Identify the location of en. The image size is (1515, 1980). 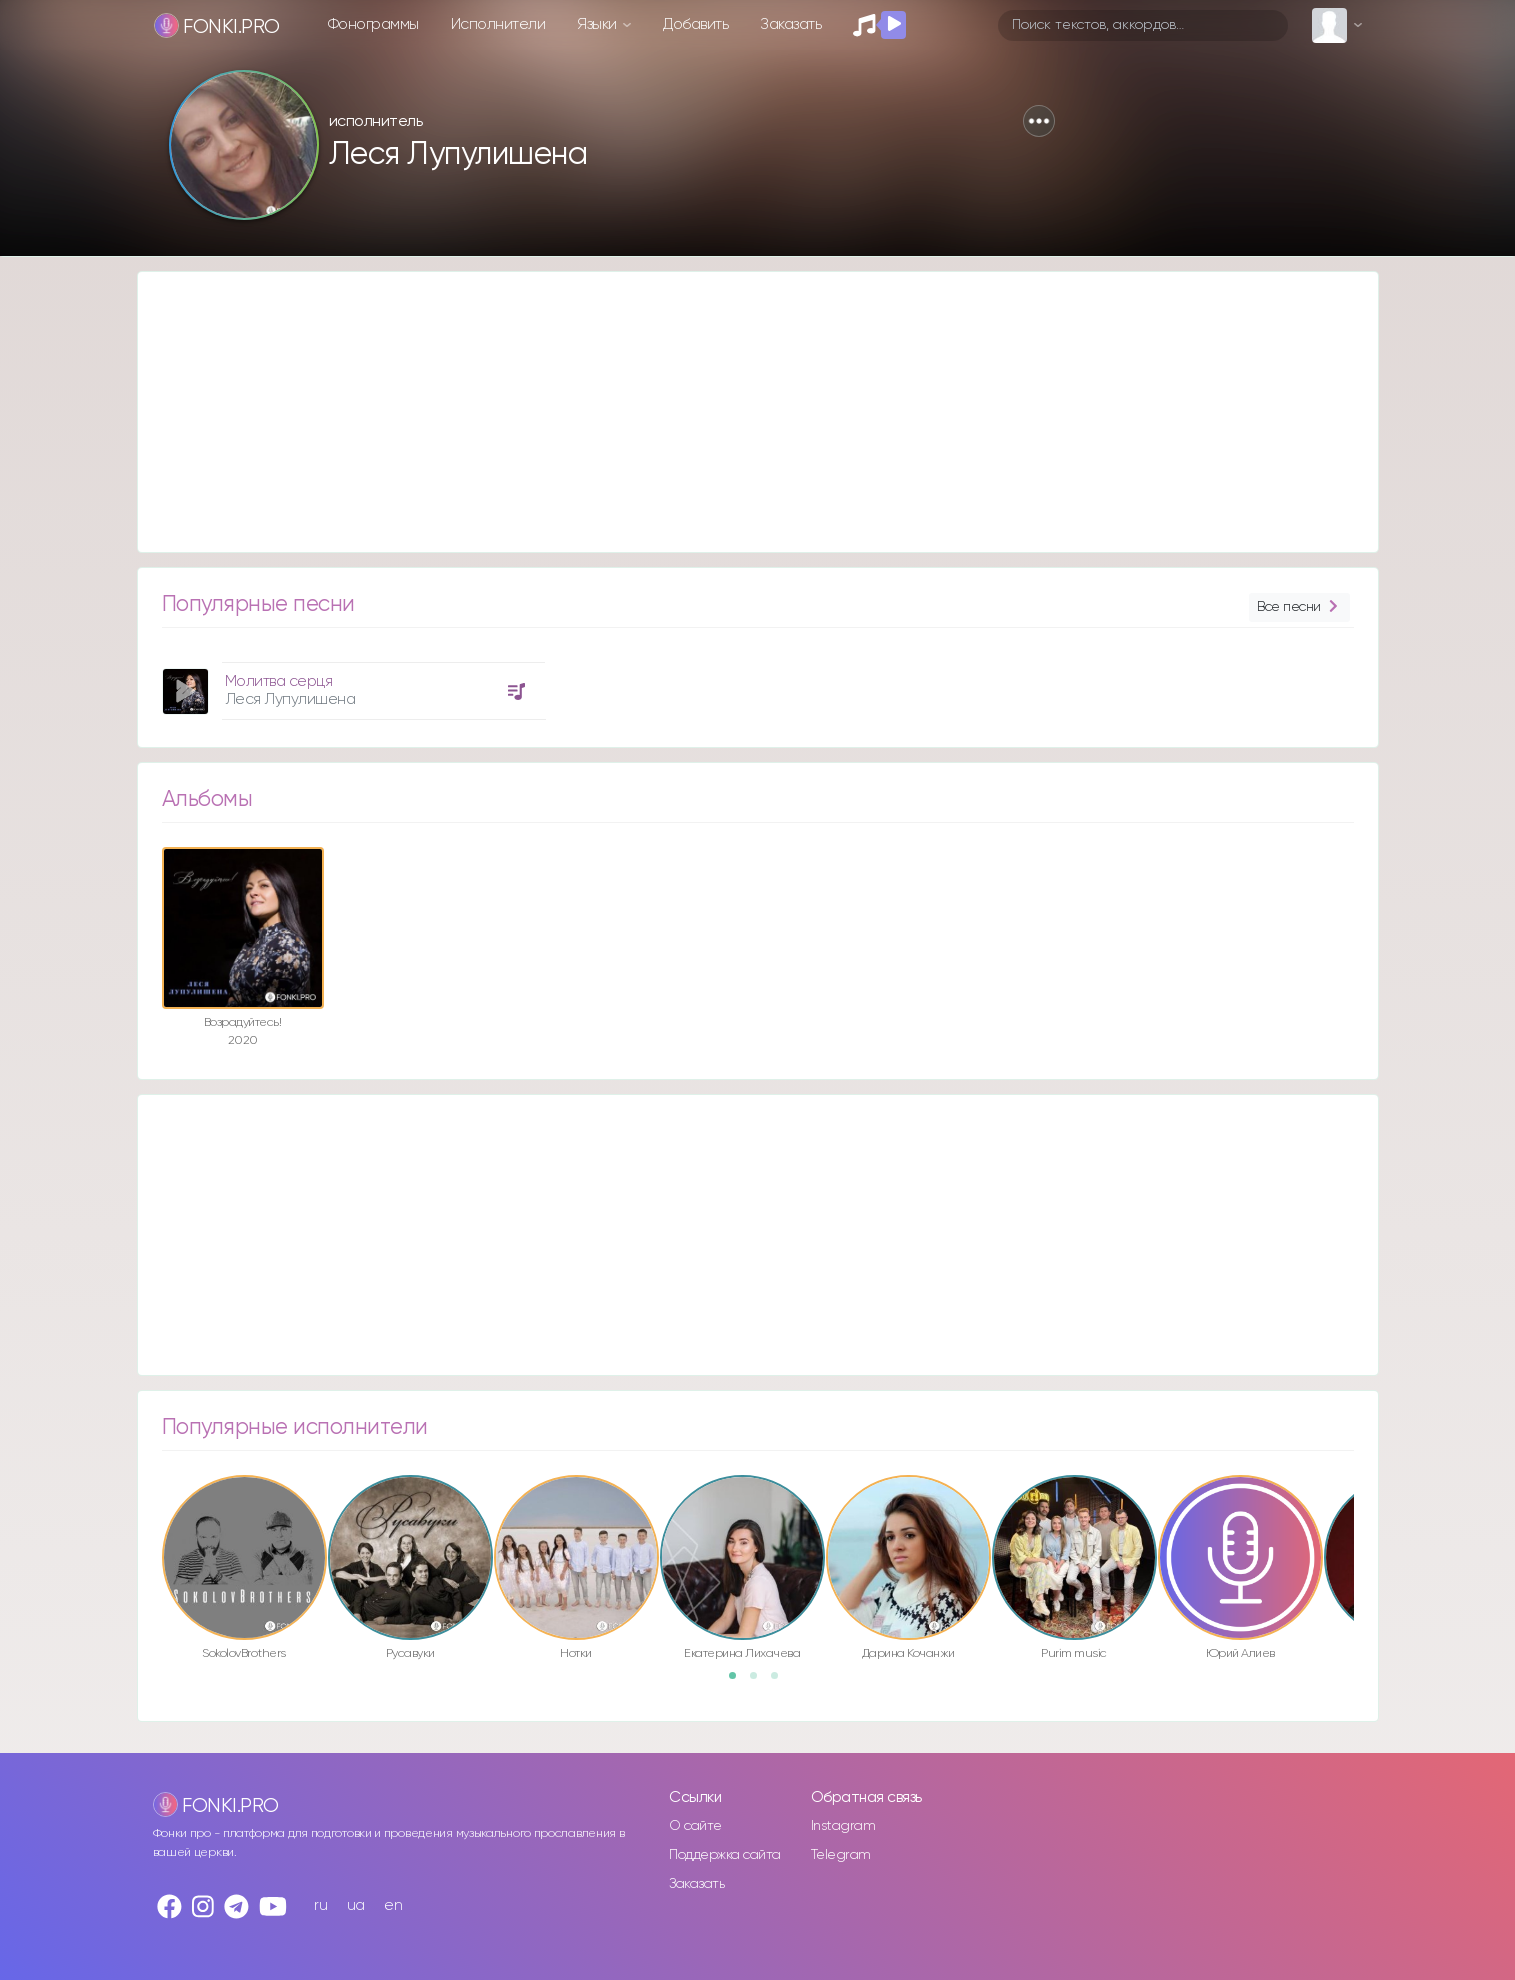
(393, 1905).